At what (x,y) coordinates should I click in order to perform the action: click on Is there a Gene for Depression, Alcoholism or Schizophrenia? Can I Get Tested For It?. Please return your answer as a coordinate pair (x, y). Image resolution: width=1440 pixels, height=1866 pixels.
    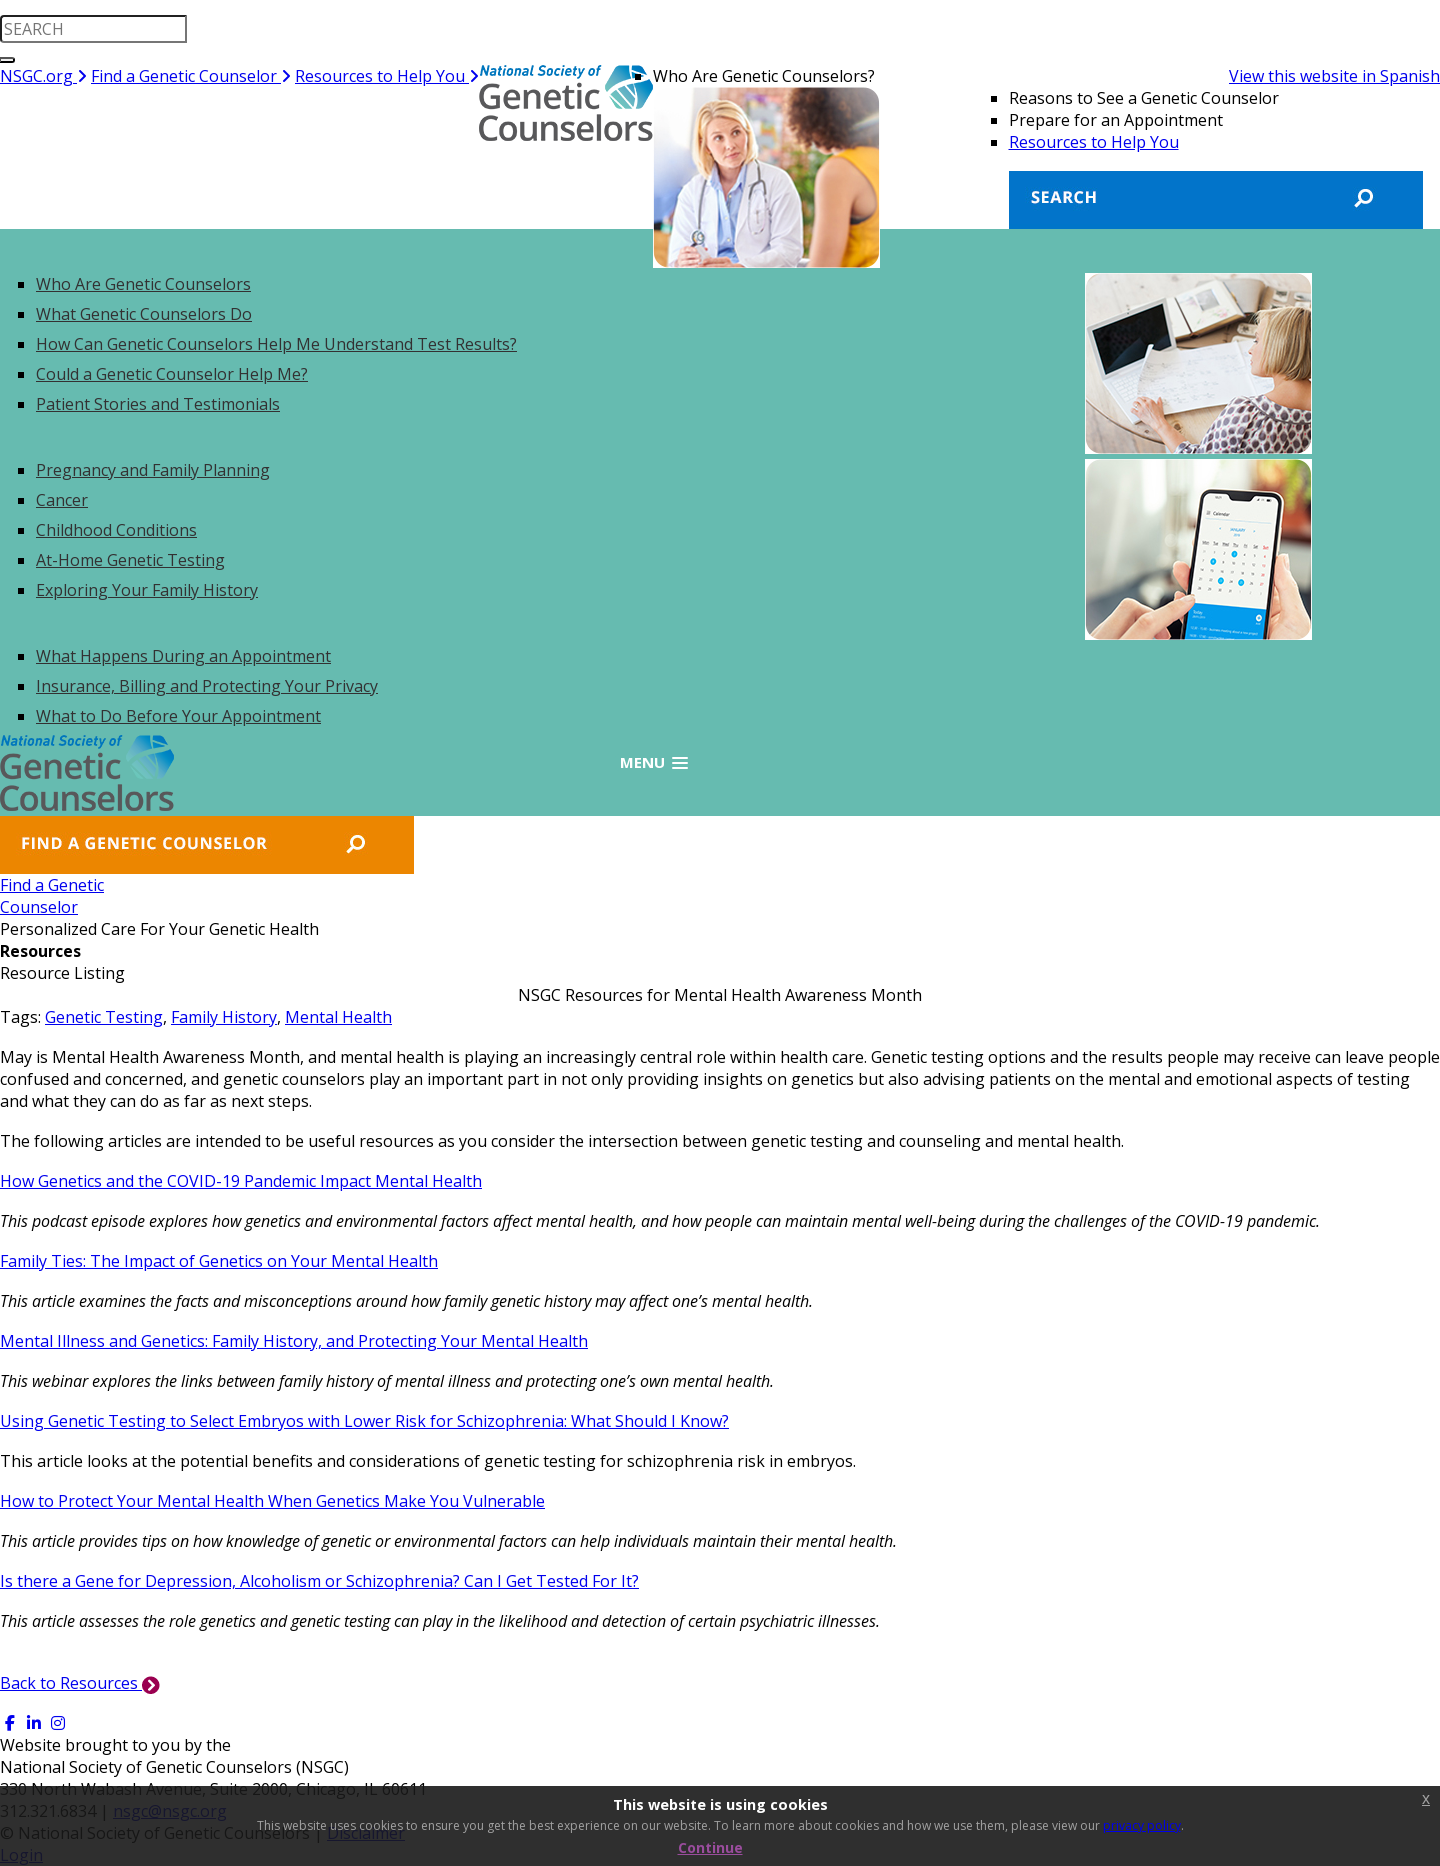
    Looking at the image, I should click on (319, 1581).